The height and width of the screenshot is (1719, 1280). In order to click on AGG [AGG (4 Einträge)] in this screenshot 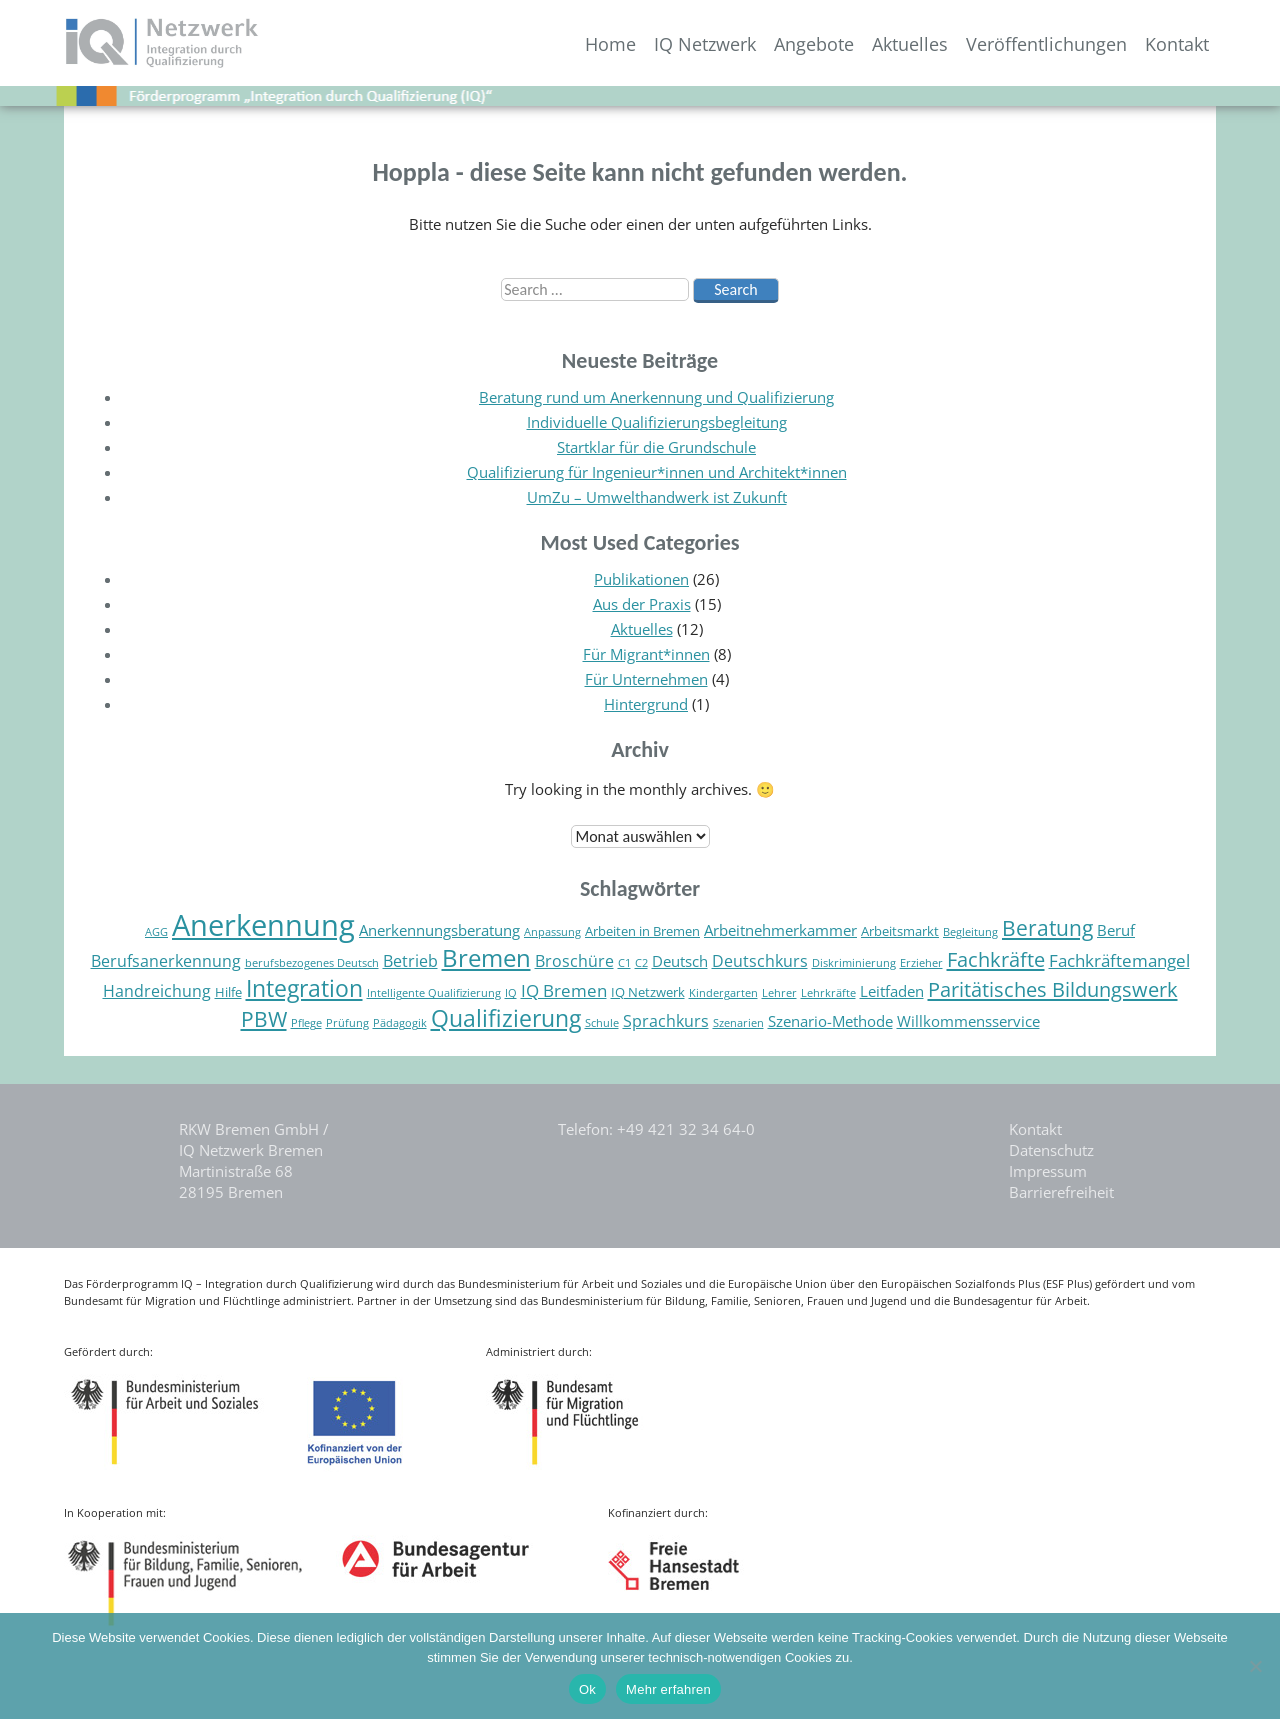, I will do `click(156, 932)`.